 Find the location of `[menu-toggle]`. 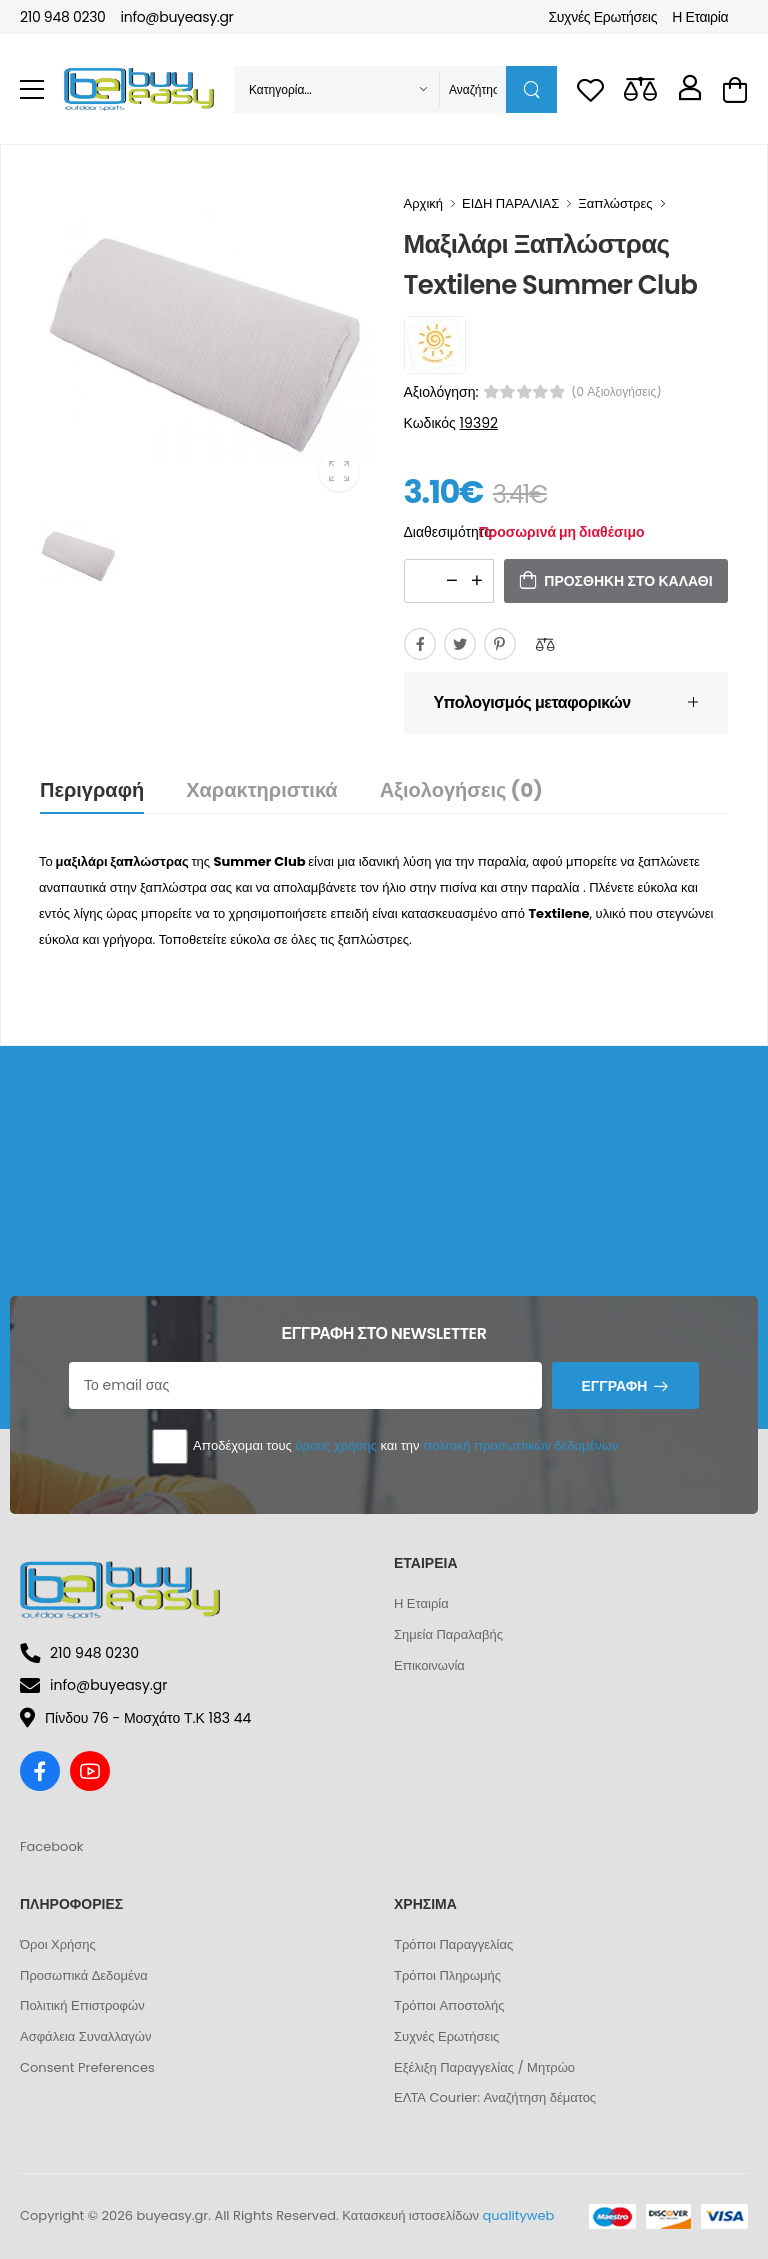

[menu-toggle] is located at coordinates (32, 90).